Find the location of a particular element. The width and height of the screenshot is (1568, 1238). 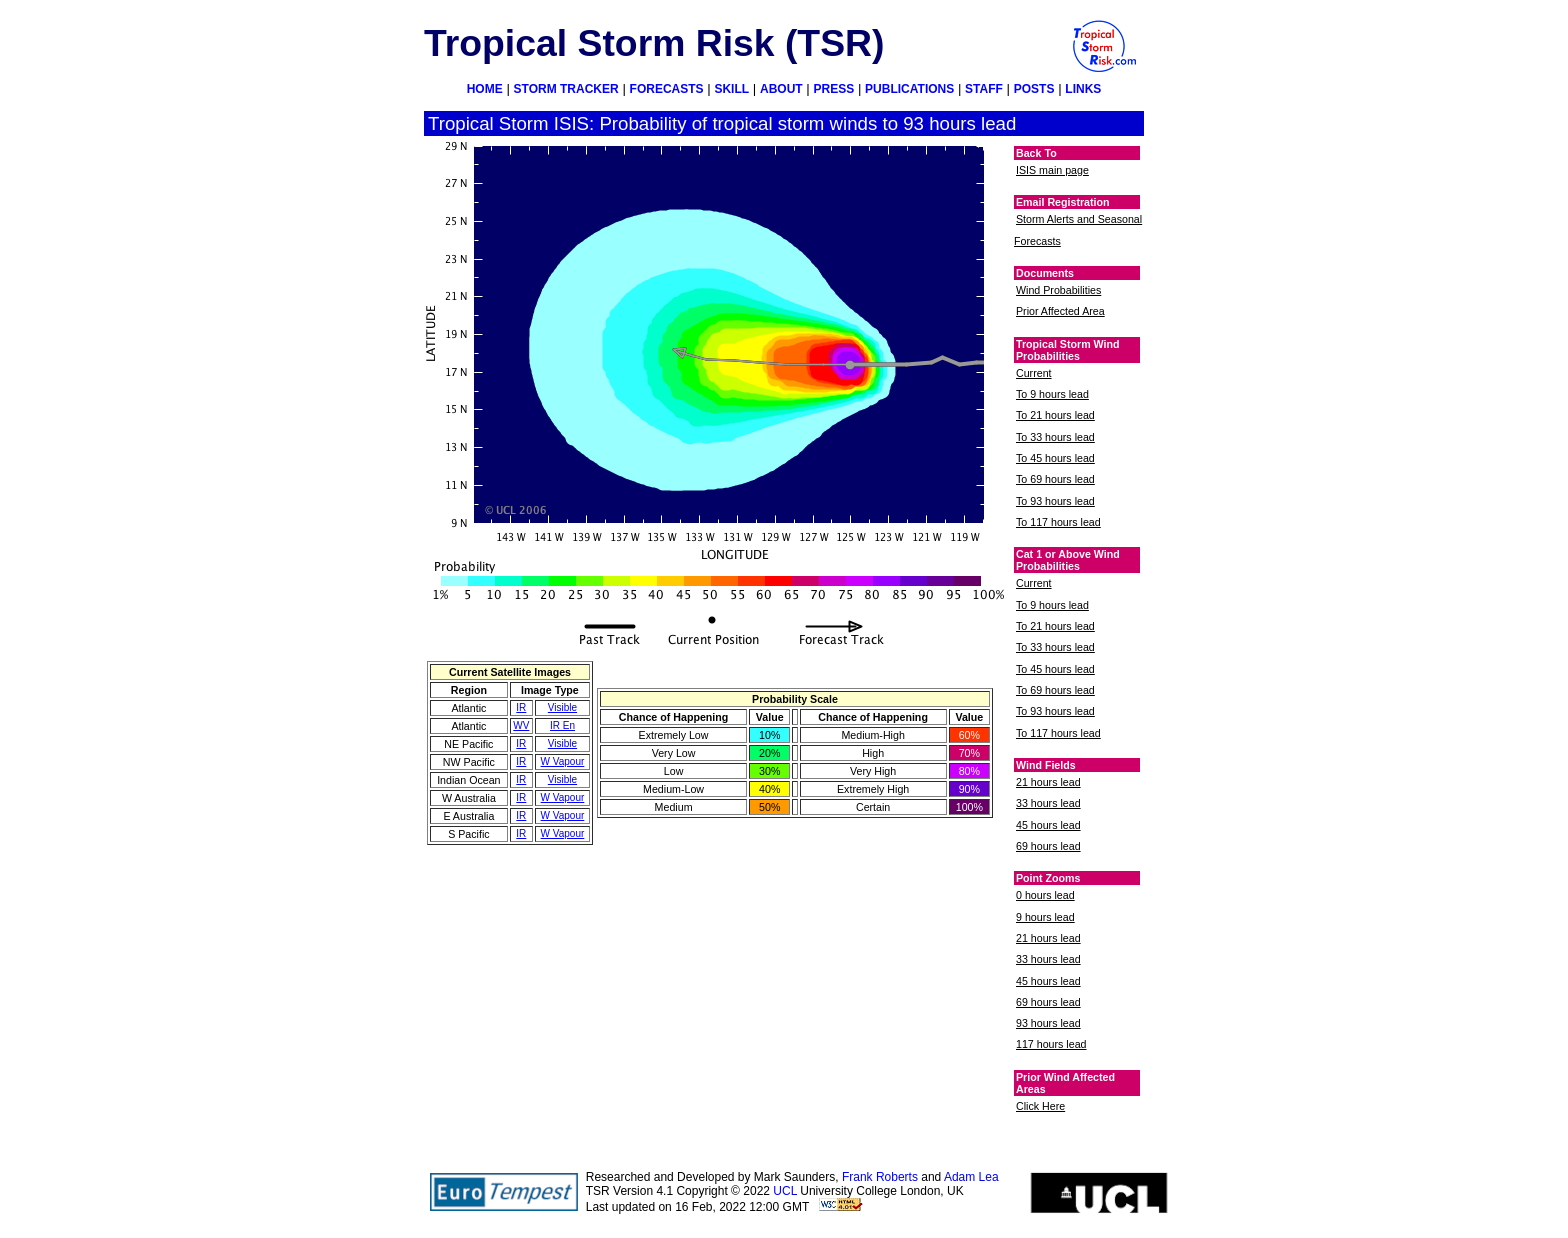

To 93 hours lead is located at coordinates (1055, 501).